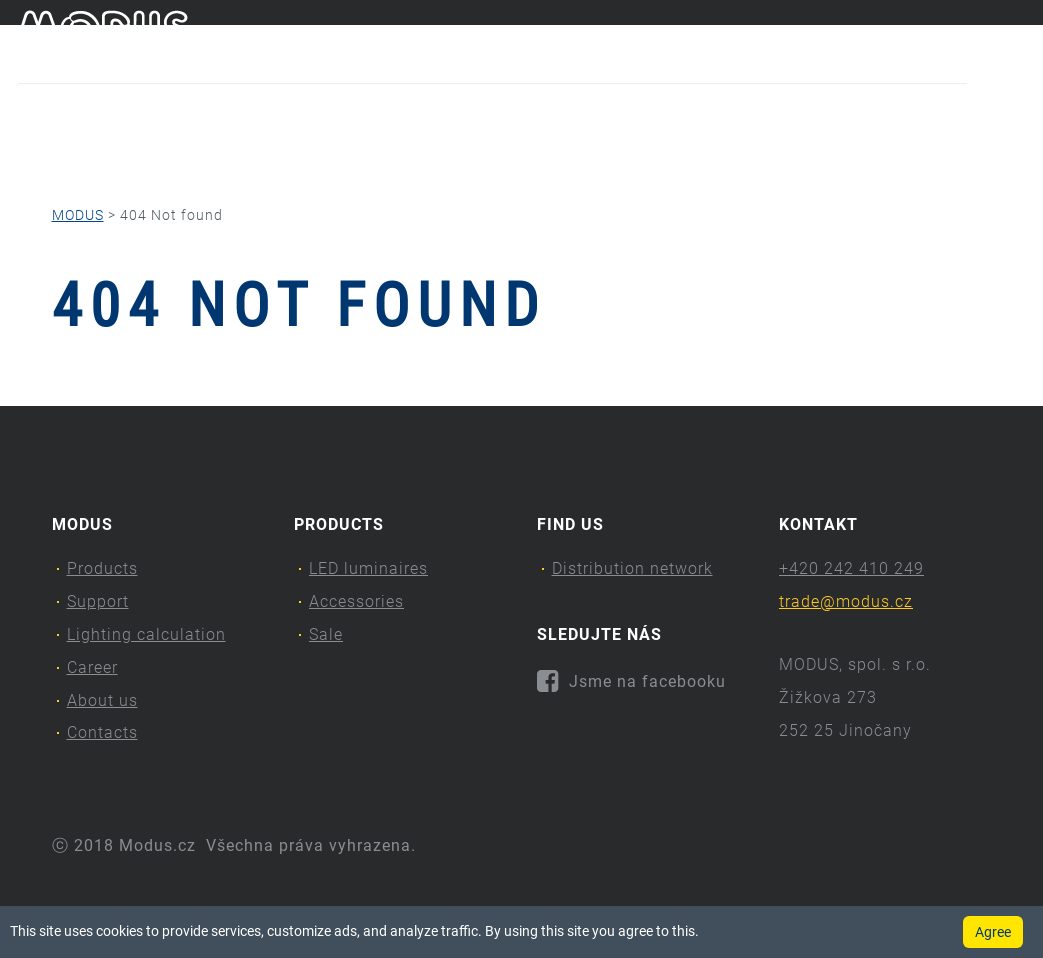 The width and height of the screenshot is (1043, 958). I want to click on +420 242 410 249, so click(851, 568).